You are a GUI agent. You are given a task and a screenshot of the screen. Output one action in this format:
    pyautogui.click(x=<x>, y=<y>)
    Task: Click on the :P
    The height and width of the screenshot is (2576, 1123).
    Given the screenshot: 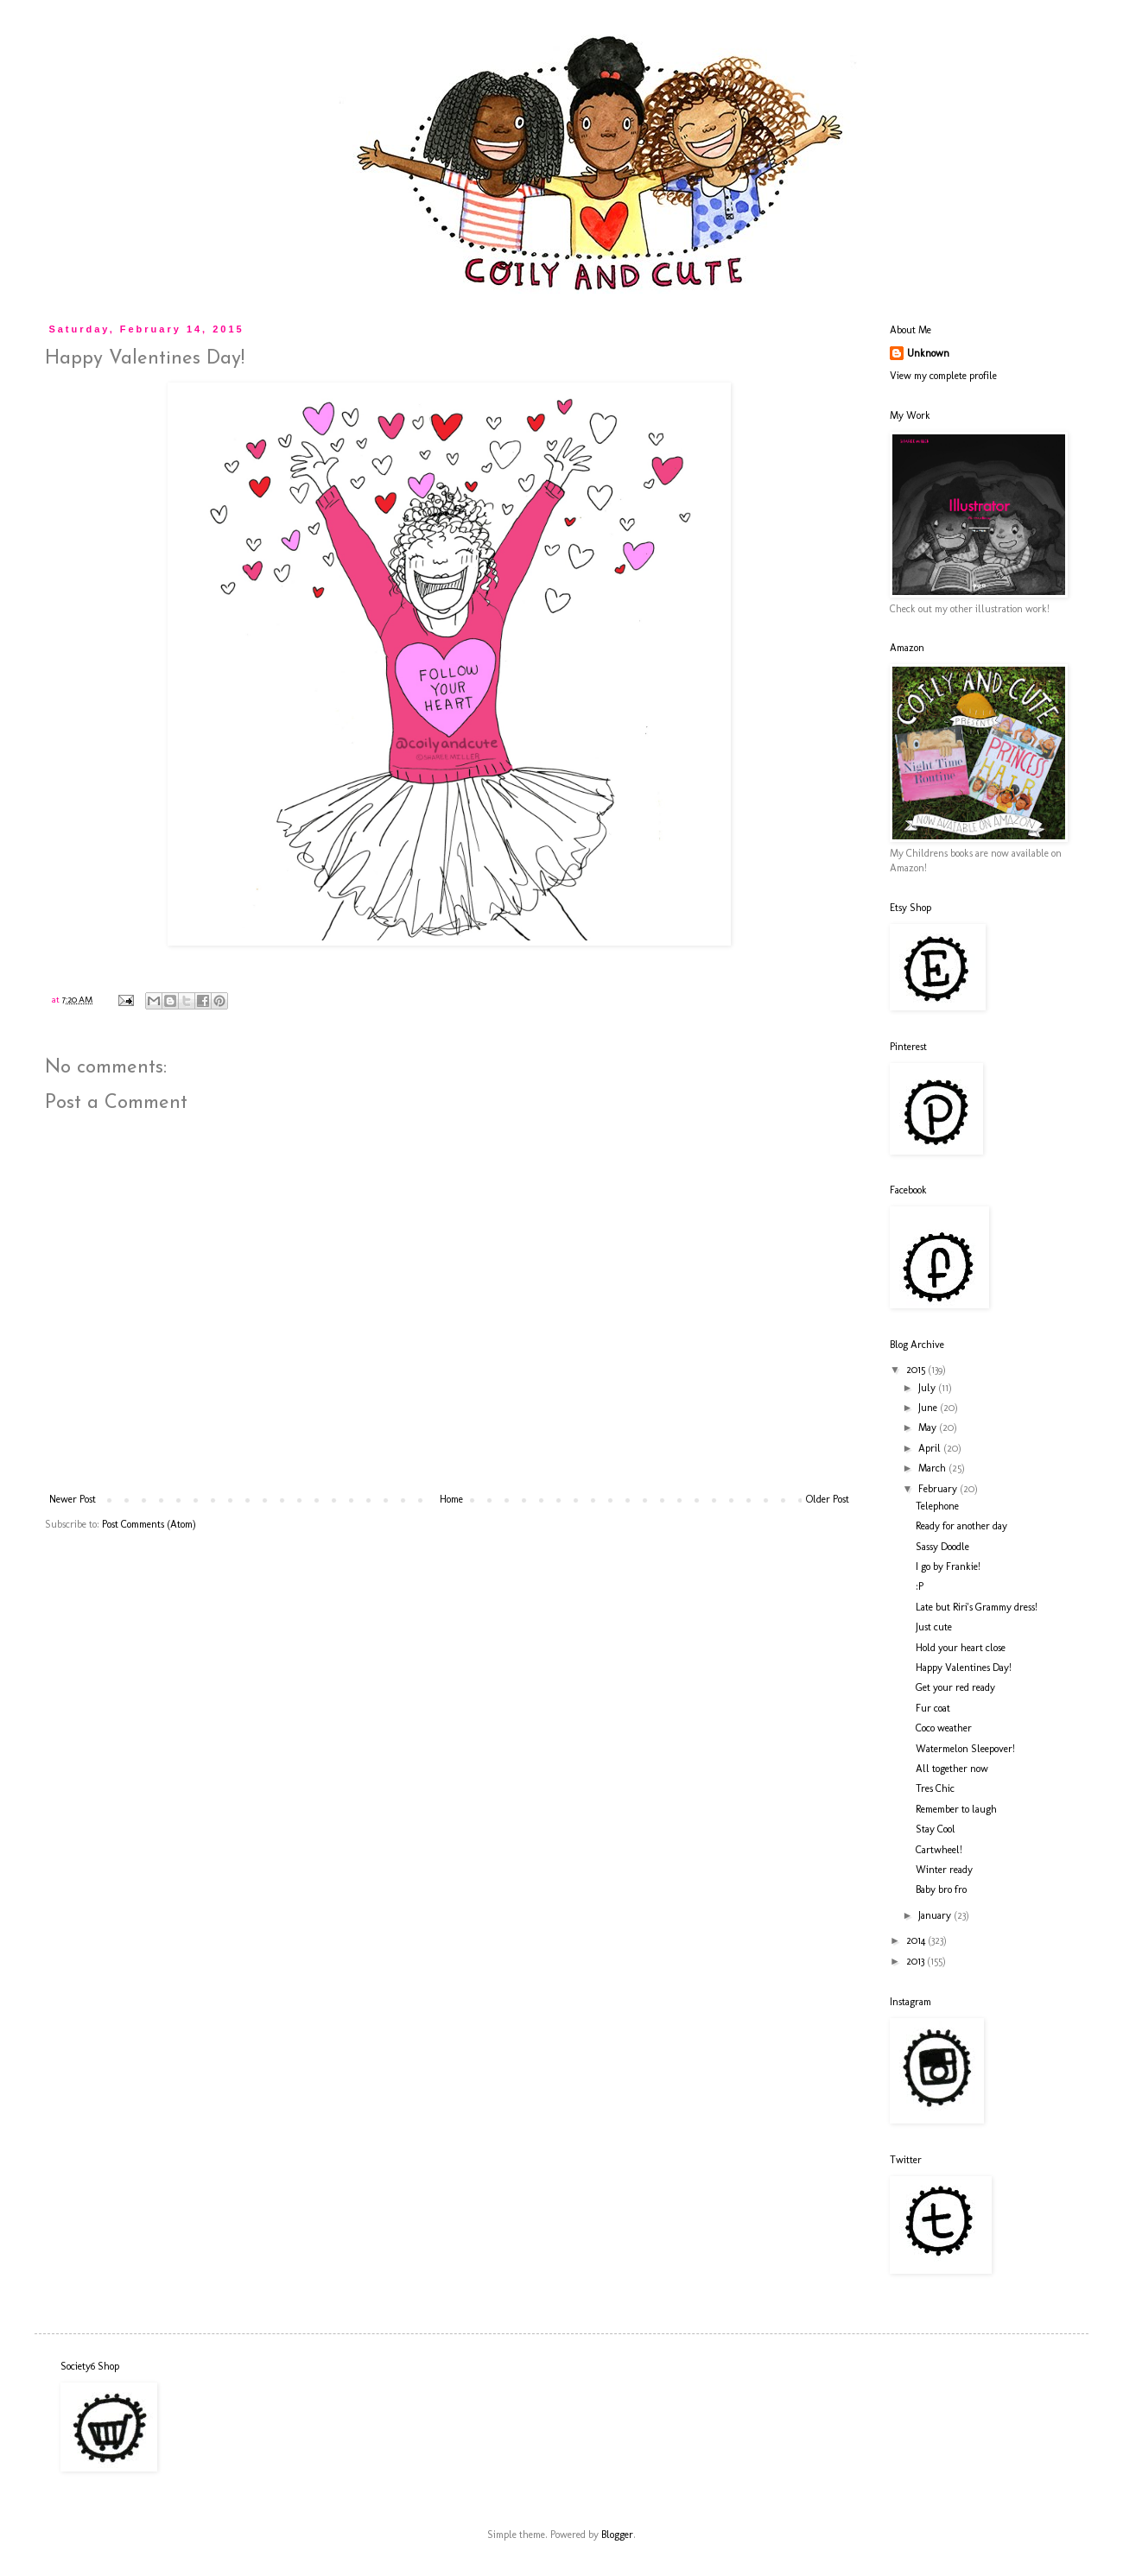 What is the action you would take?
    pyautogui.click(x=919, y=1586)
    